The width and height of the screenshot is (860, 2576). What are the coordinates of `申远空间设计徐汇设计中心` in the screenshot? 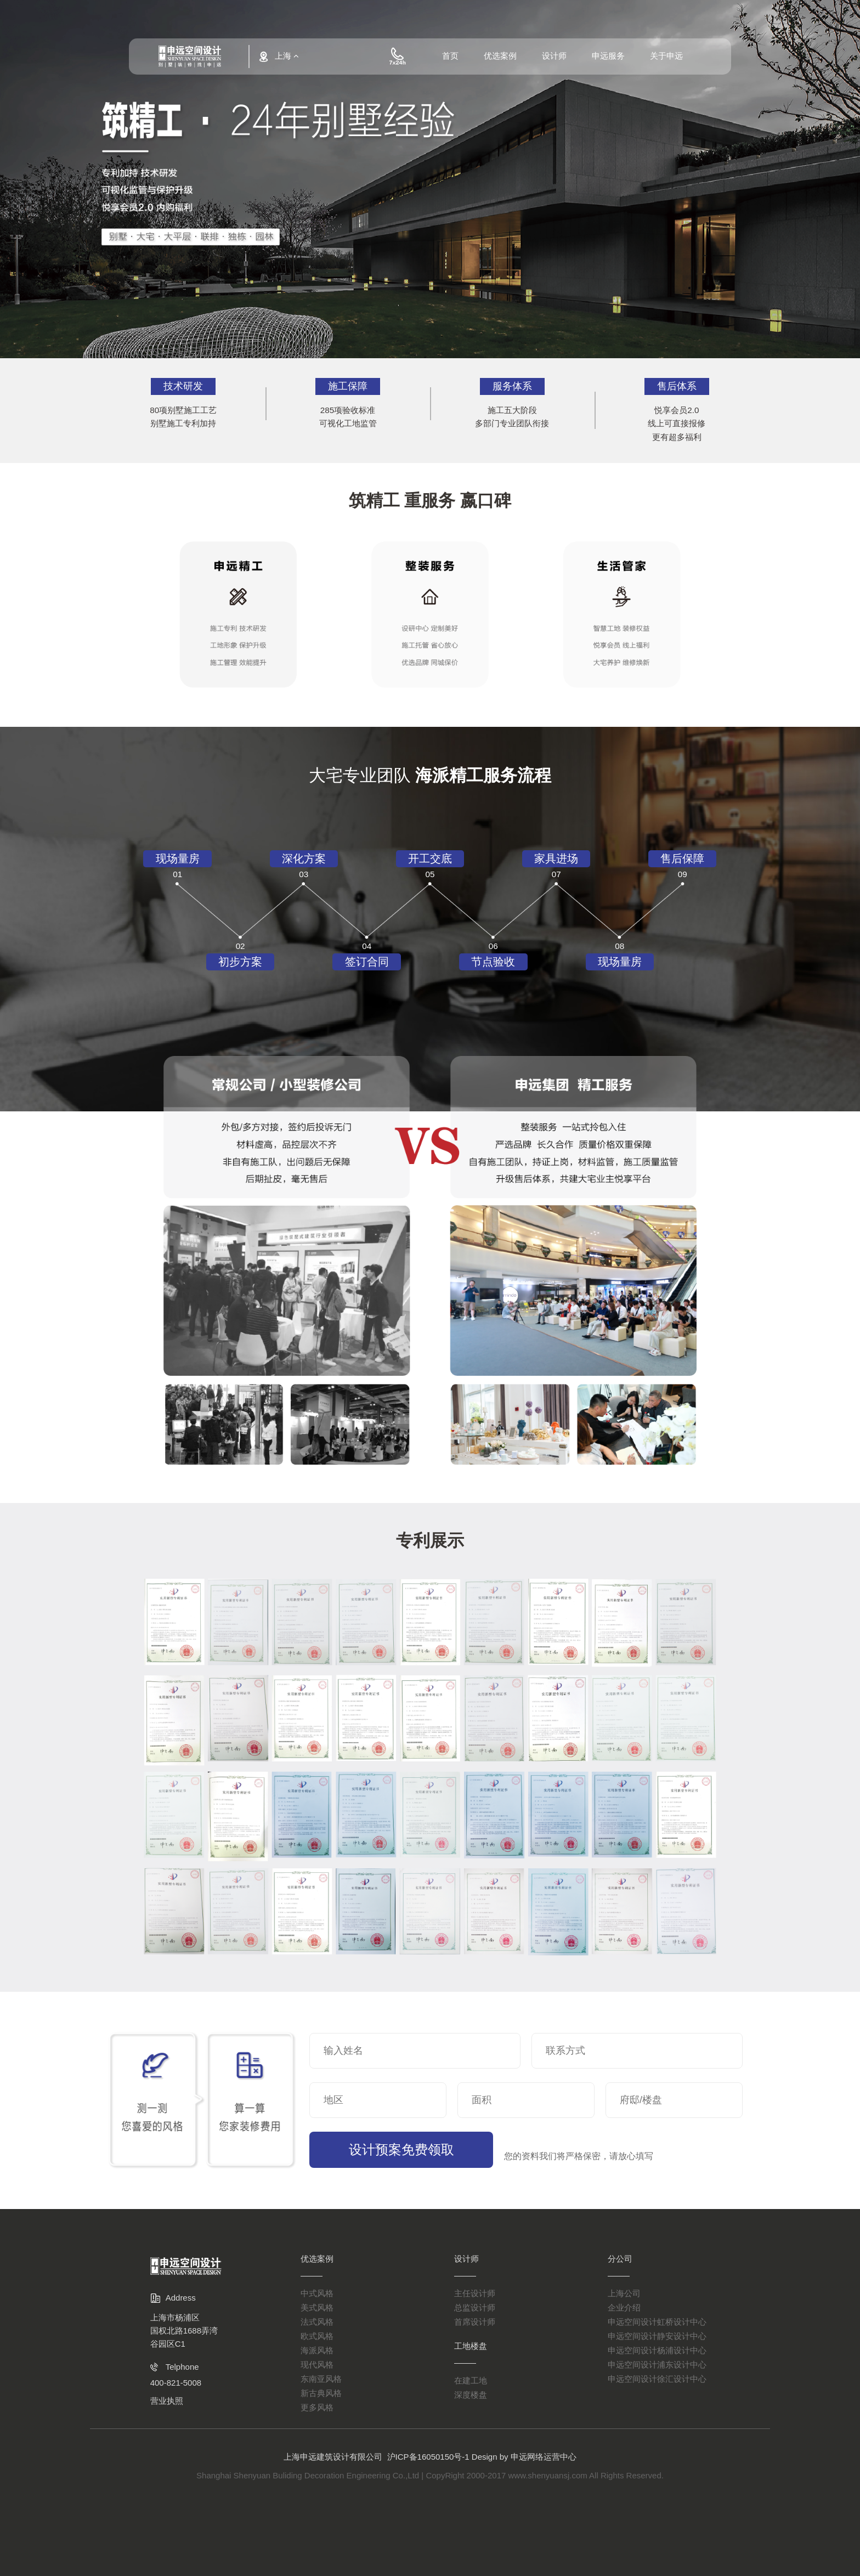 It's located at (657, 2378).